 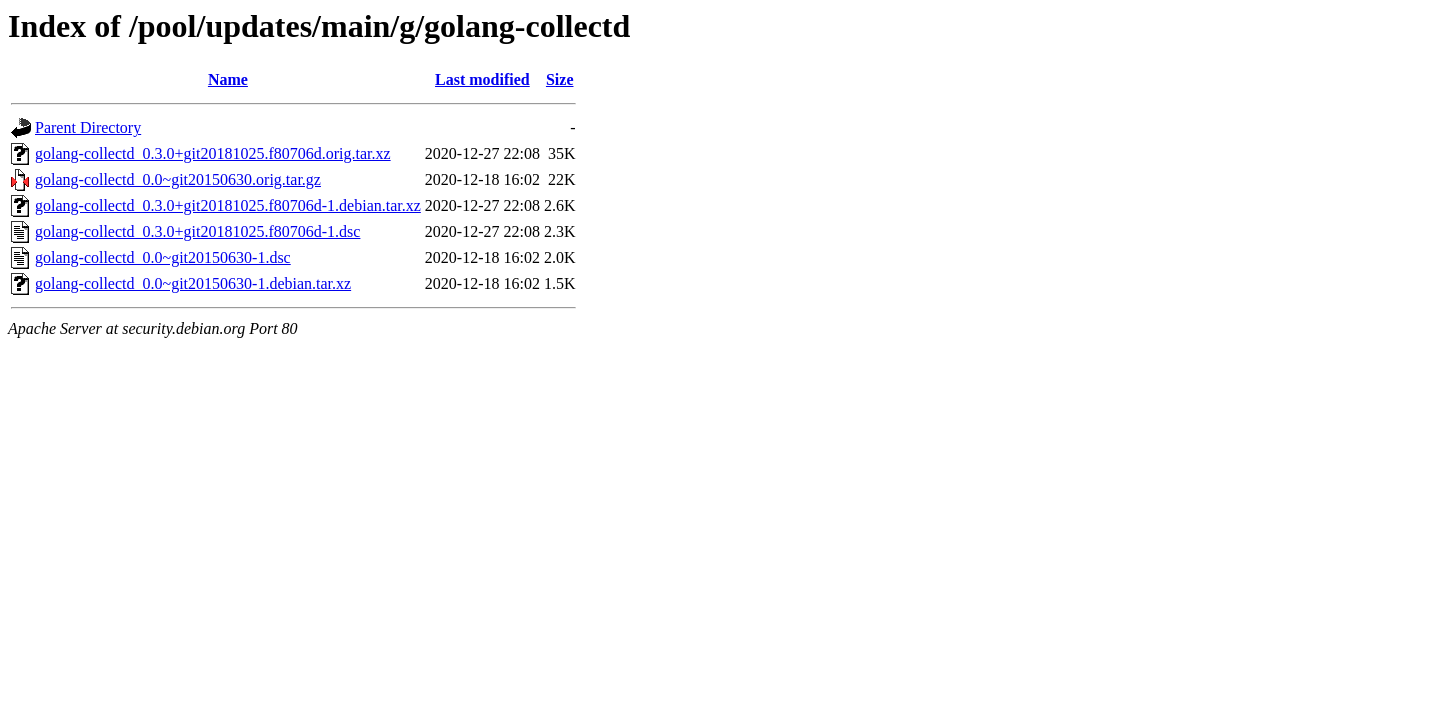 I want to click on Last modified, so click(x=482, y=79).